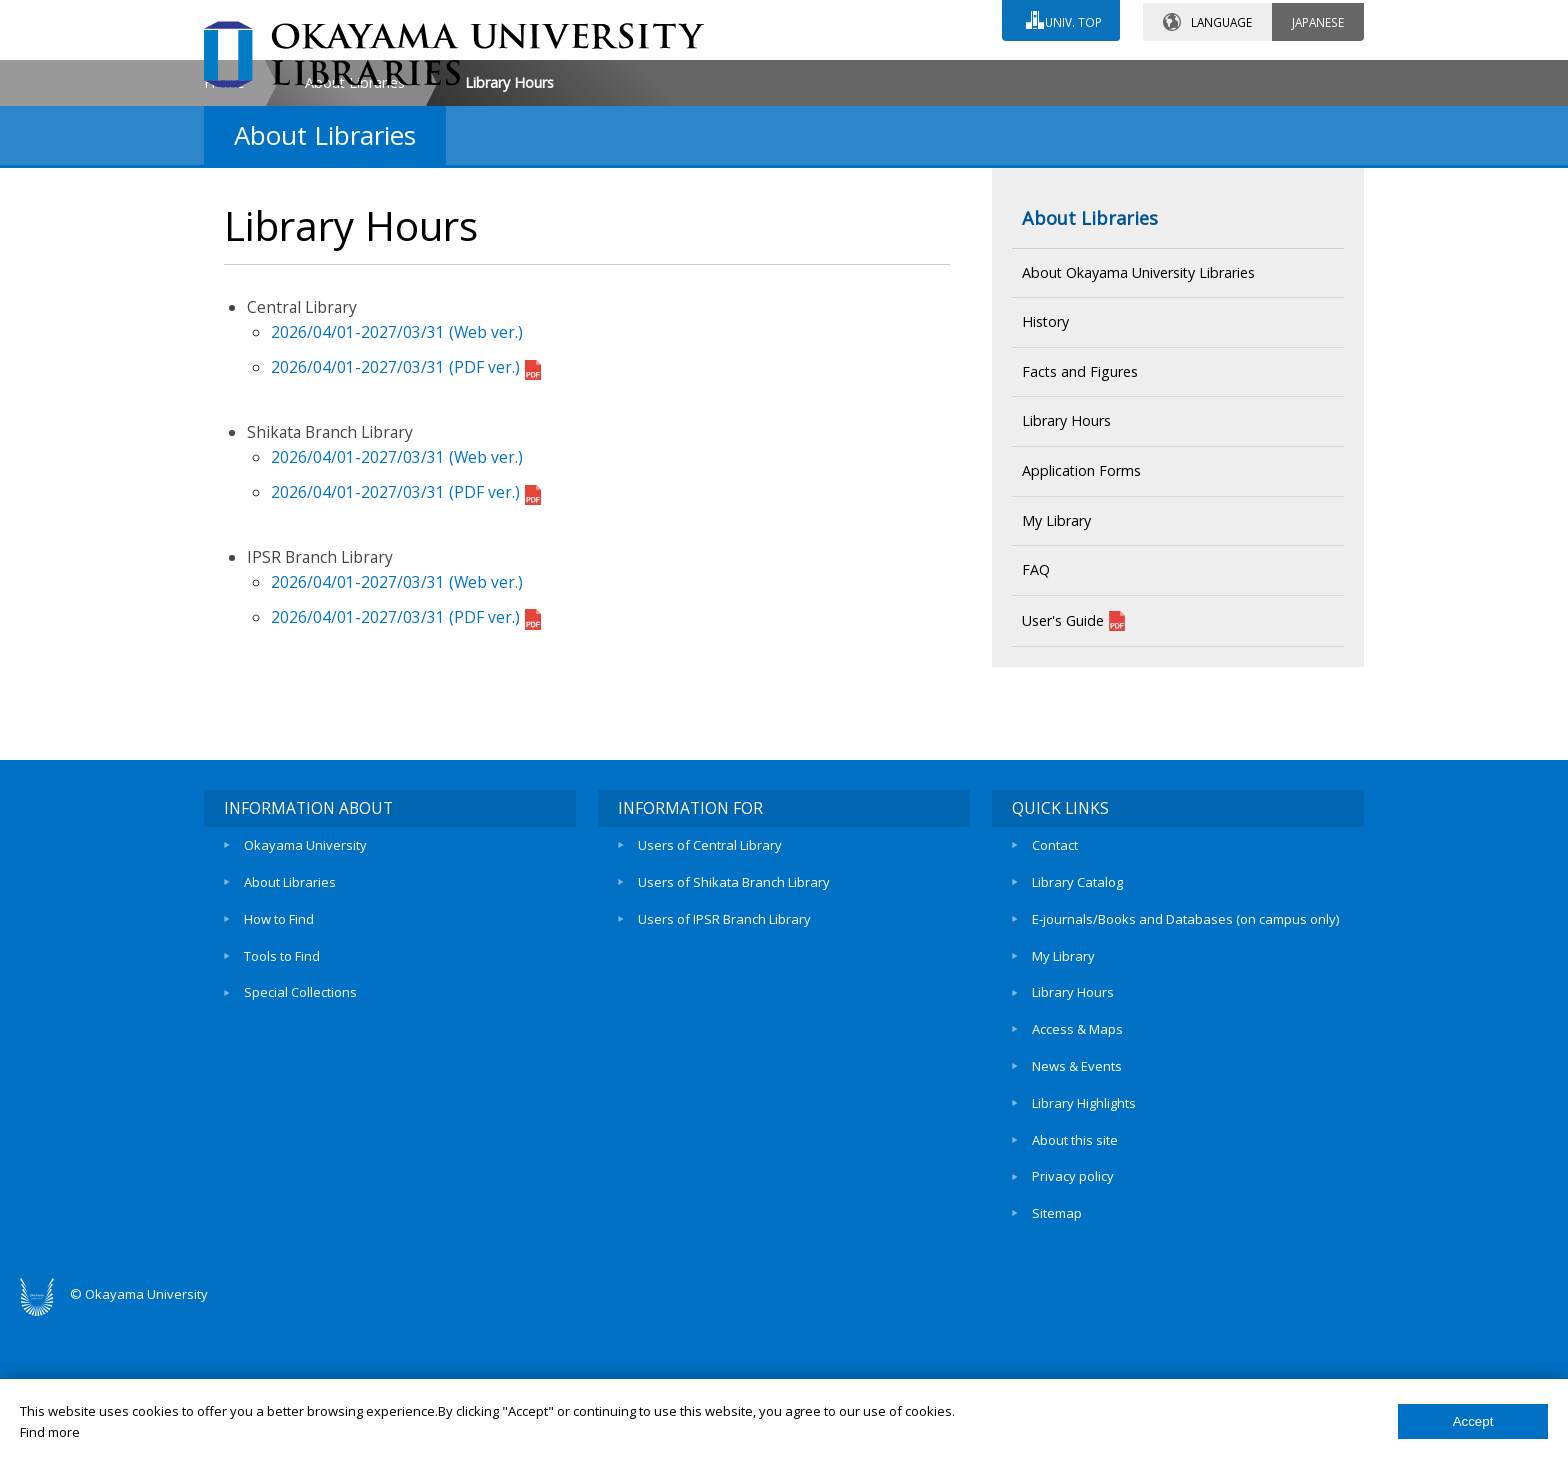 Image resolution: width=1568 pixels, height=1464 pixels. Describe the element at coordinates (1071, 19) in the screenshot. I see `UNIV. TOP` at that location.